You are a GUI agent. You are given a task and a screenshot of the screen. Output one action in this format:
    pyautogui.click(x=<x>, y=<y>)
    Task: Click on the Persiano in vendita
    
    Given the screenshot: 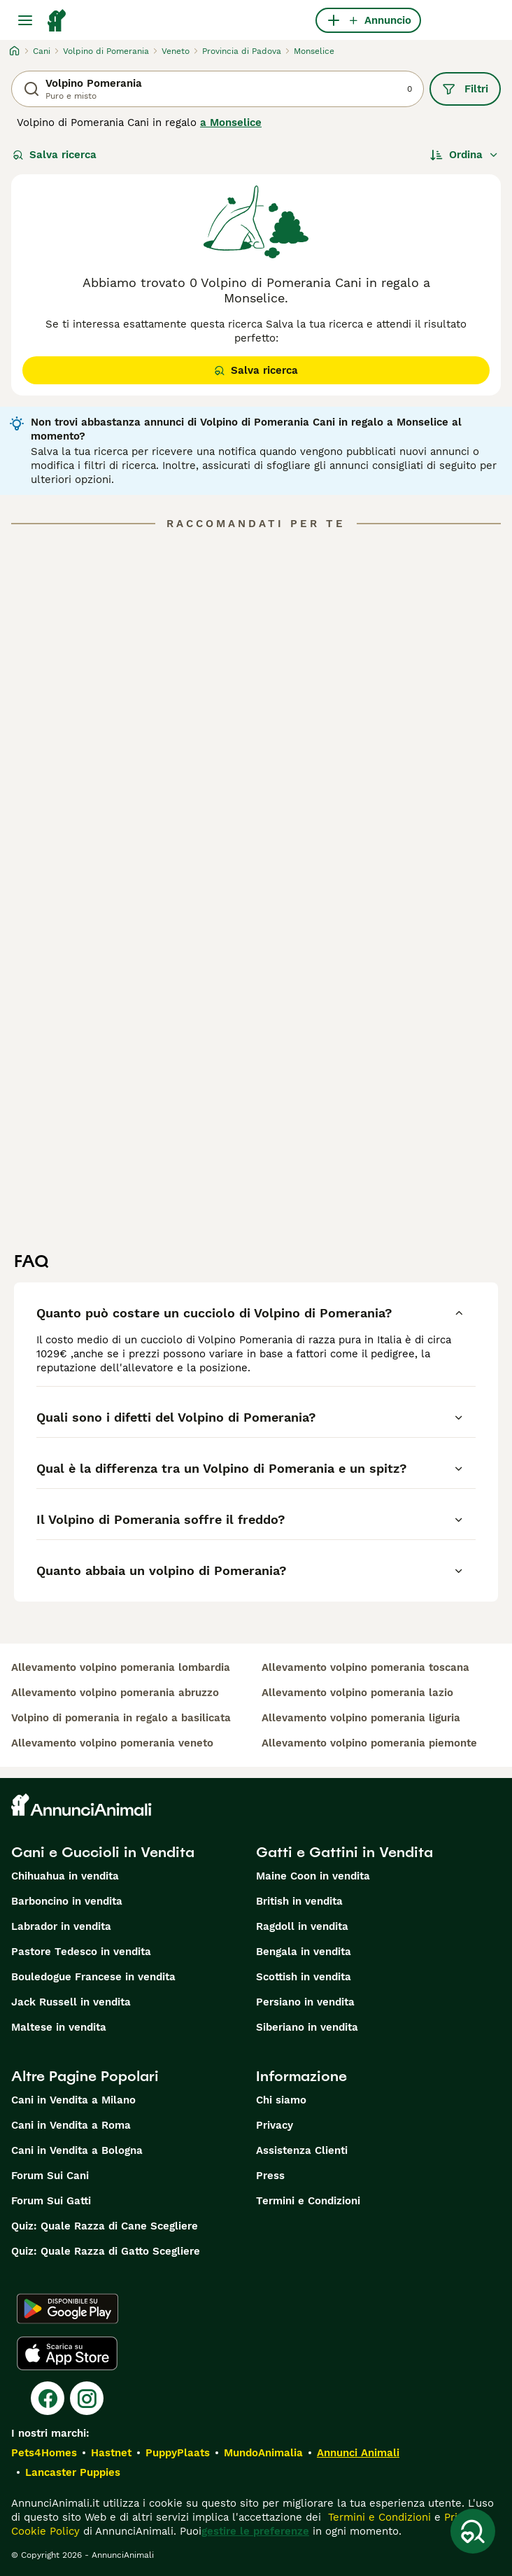 What is the action you would take?
    pyautogui.click(x=305, y=2002)
    